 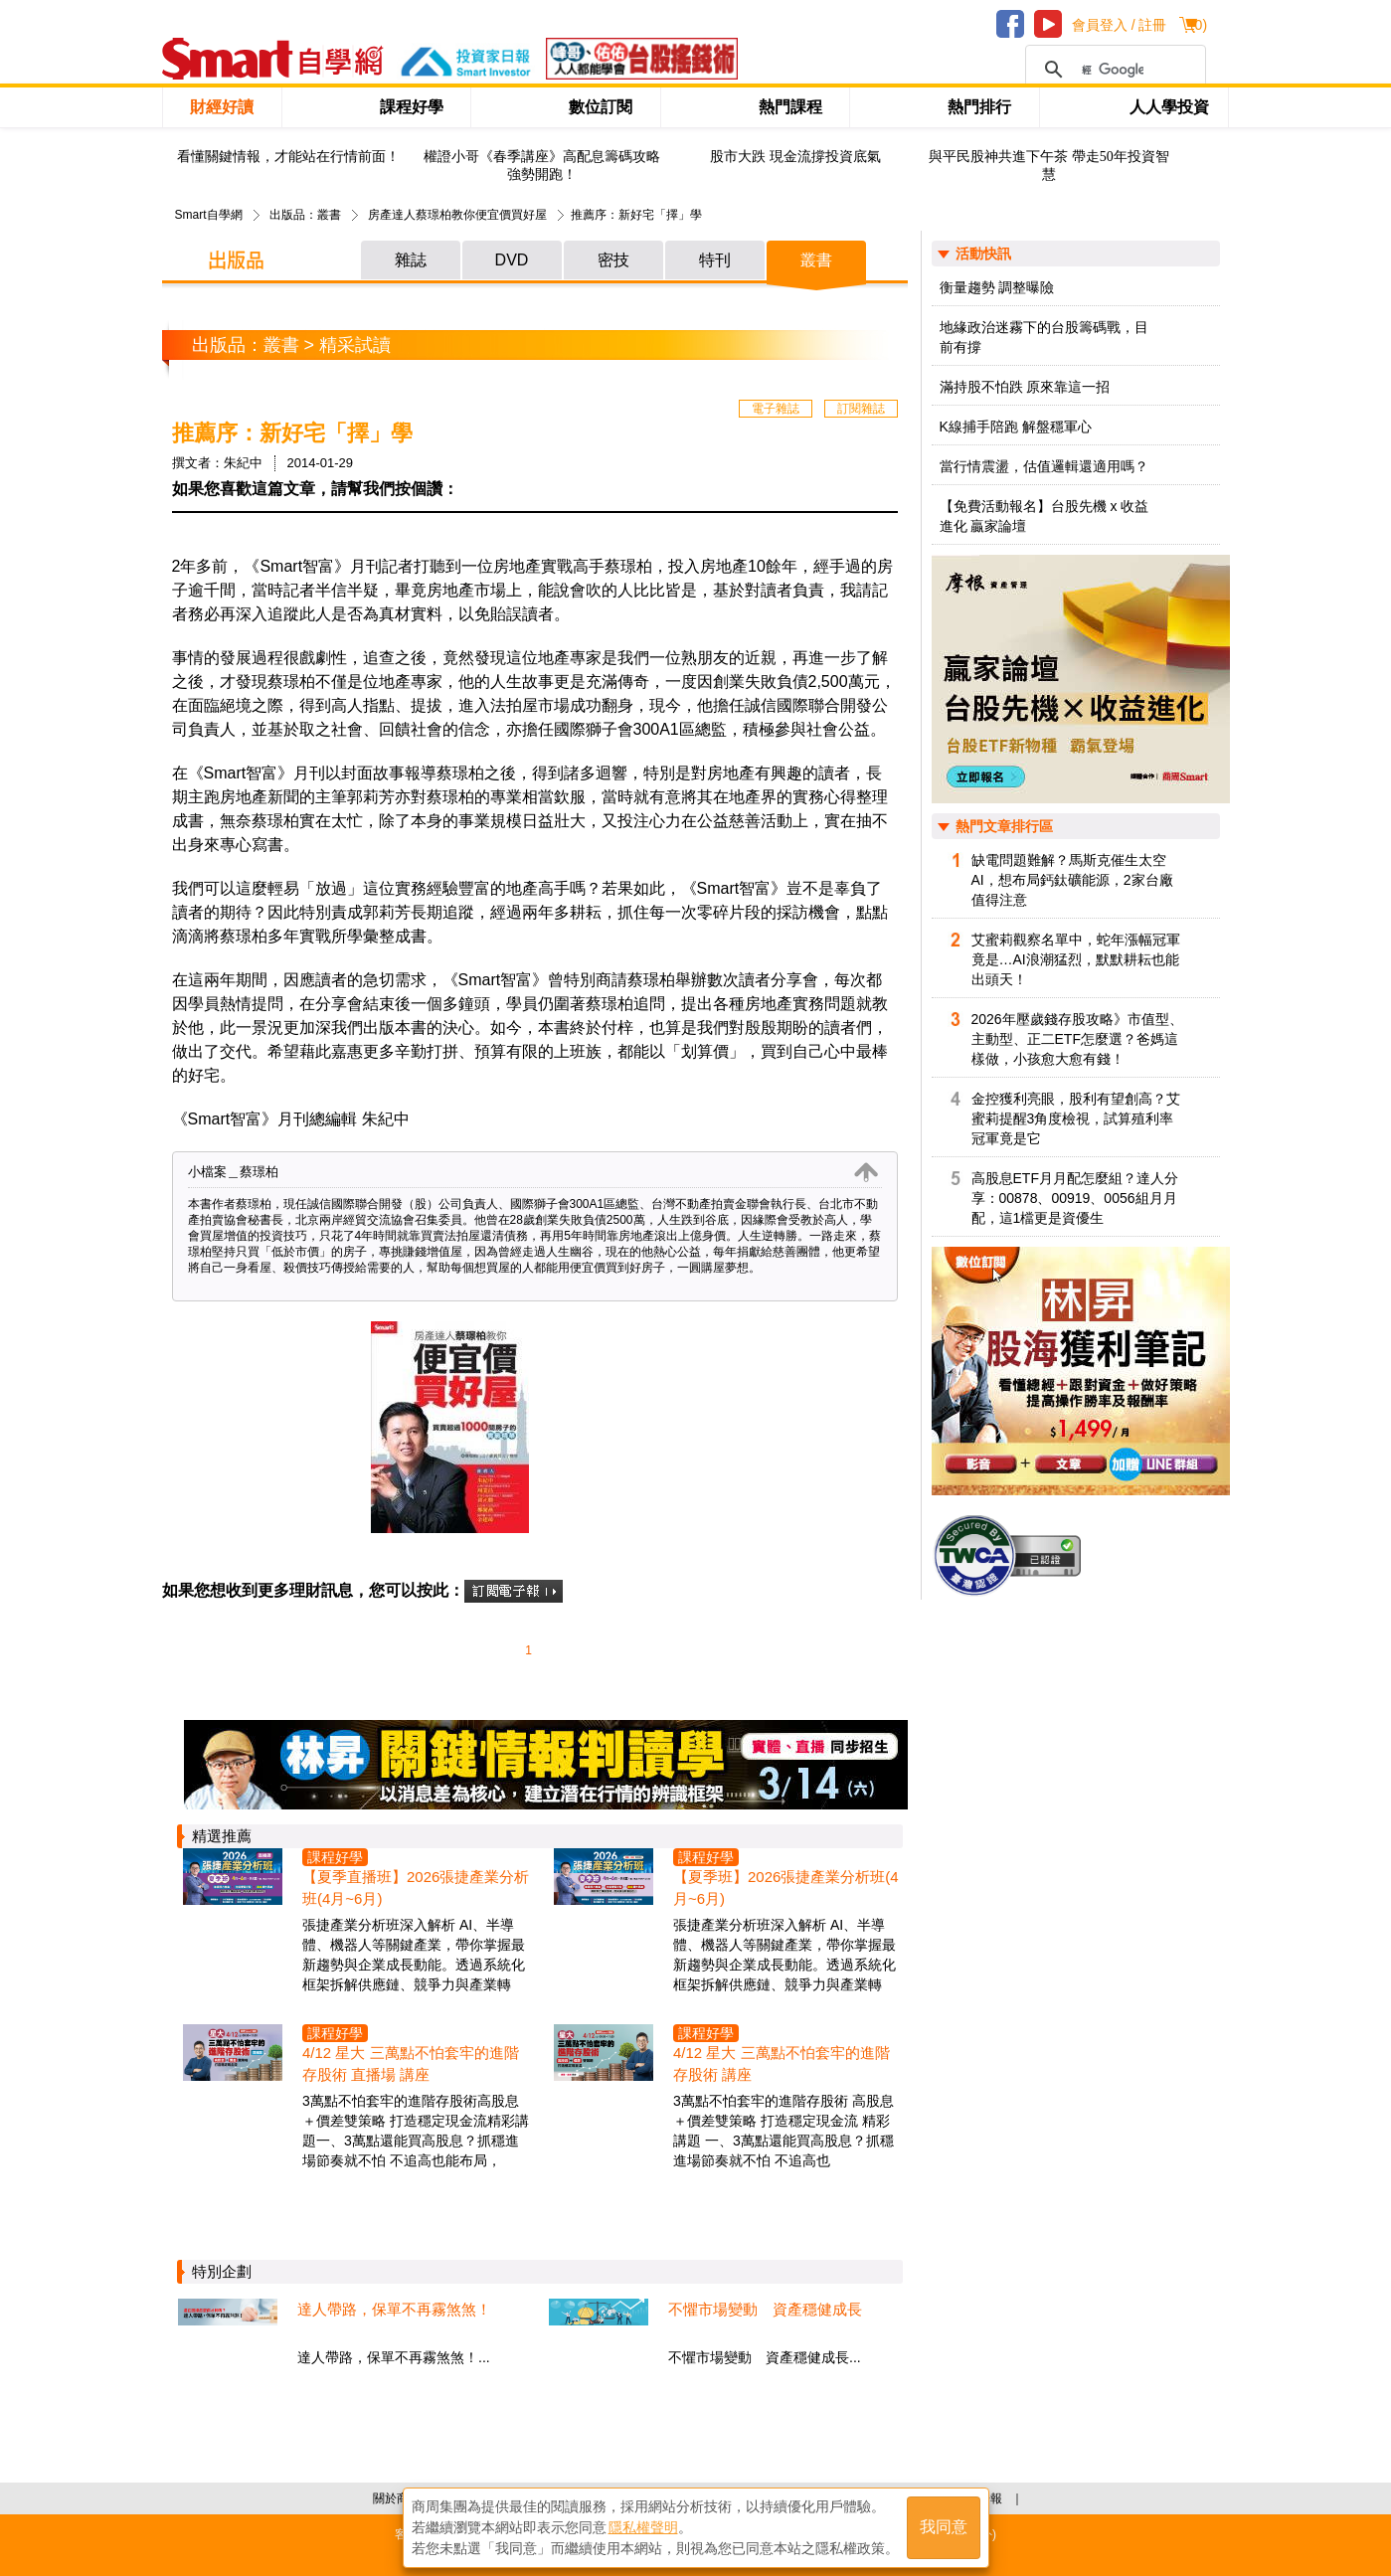 I want to click on 房產達人蔡璟柏教你便宜價買好屋, so click(x=457, y=215).